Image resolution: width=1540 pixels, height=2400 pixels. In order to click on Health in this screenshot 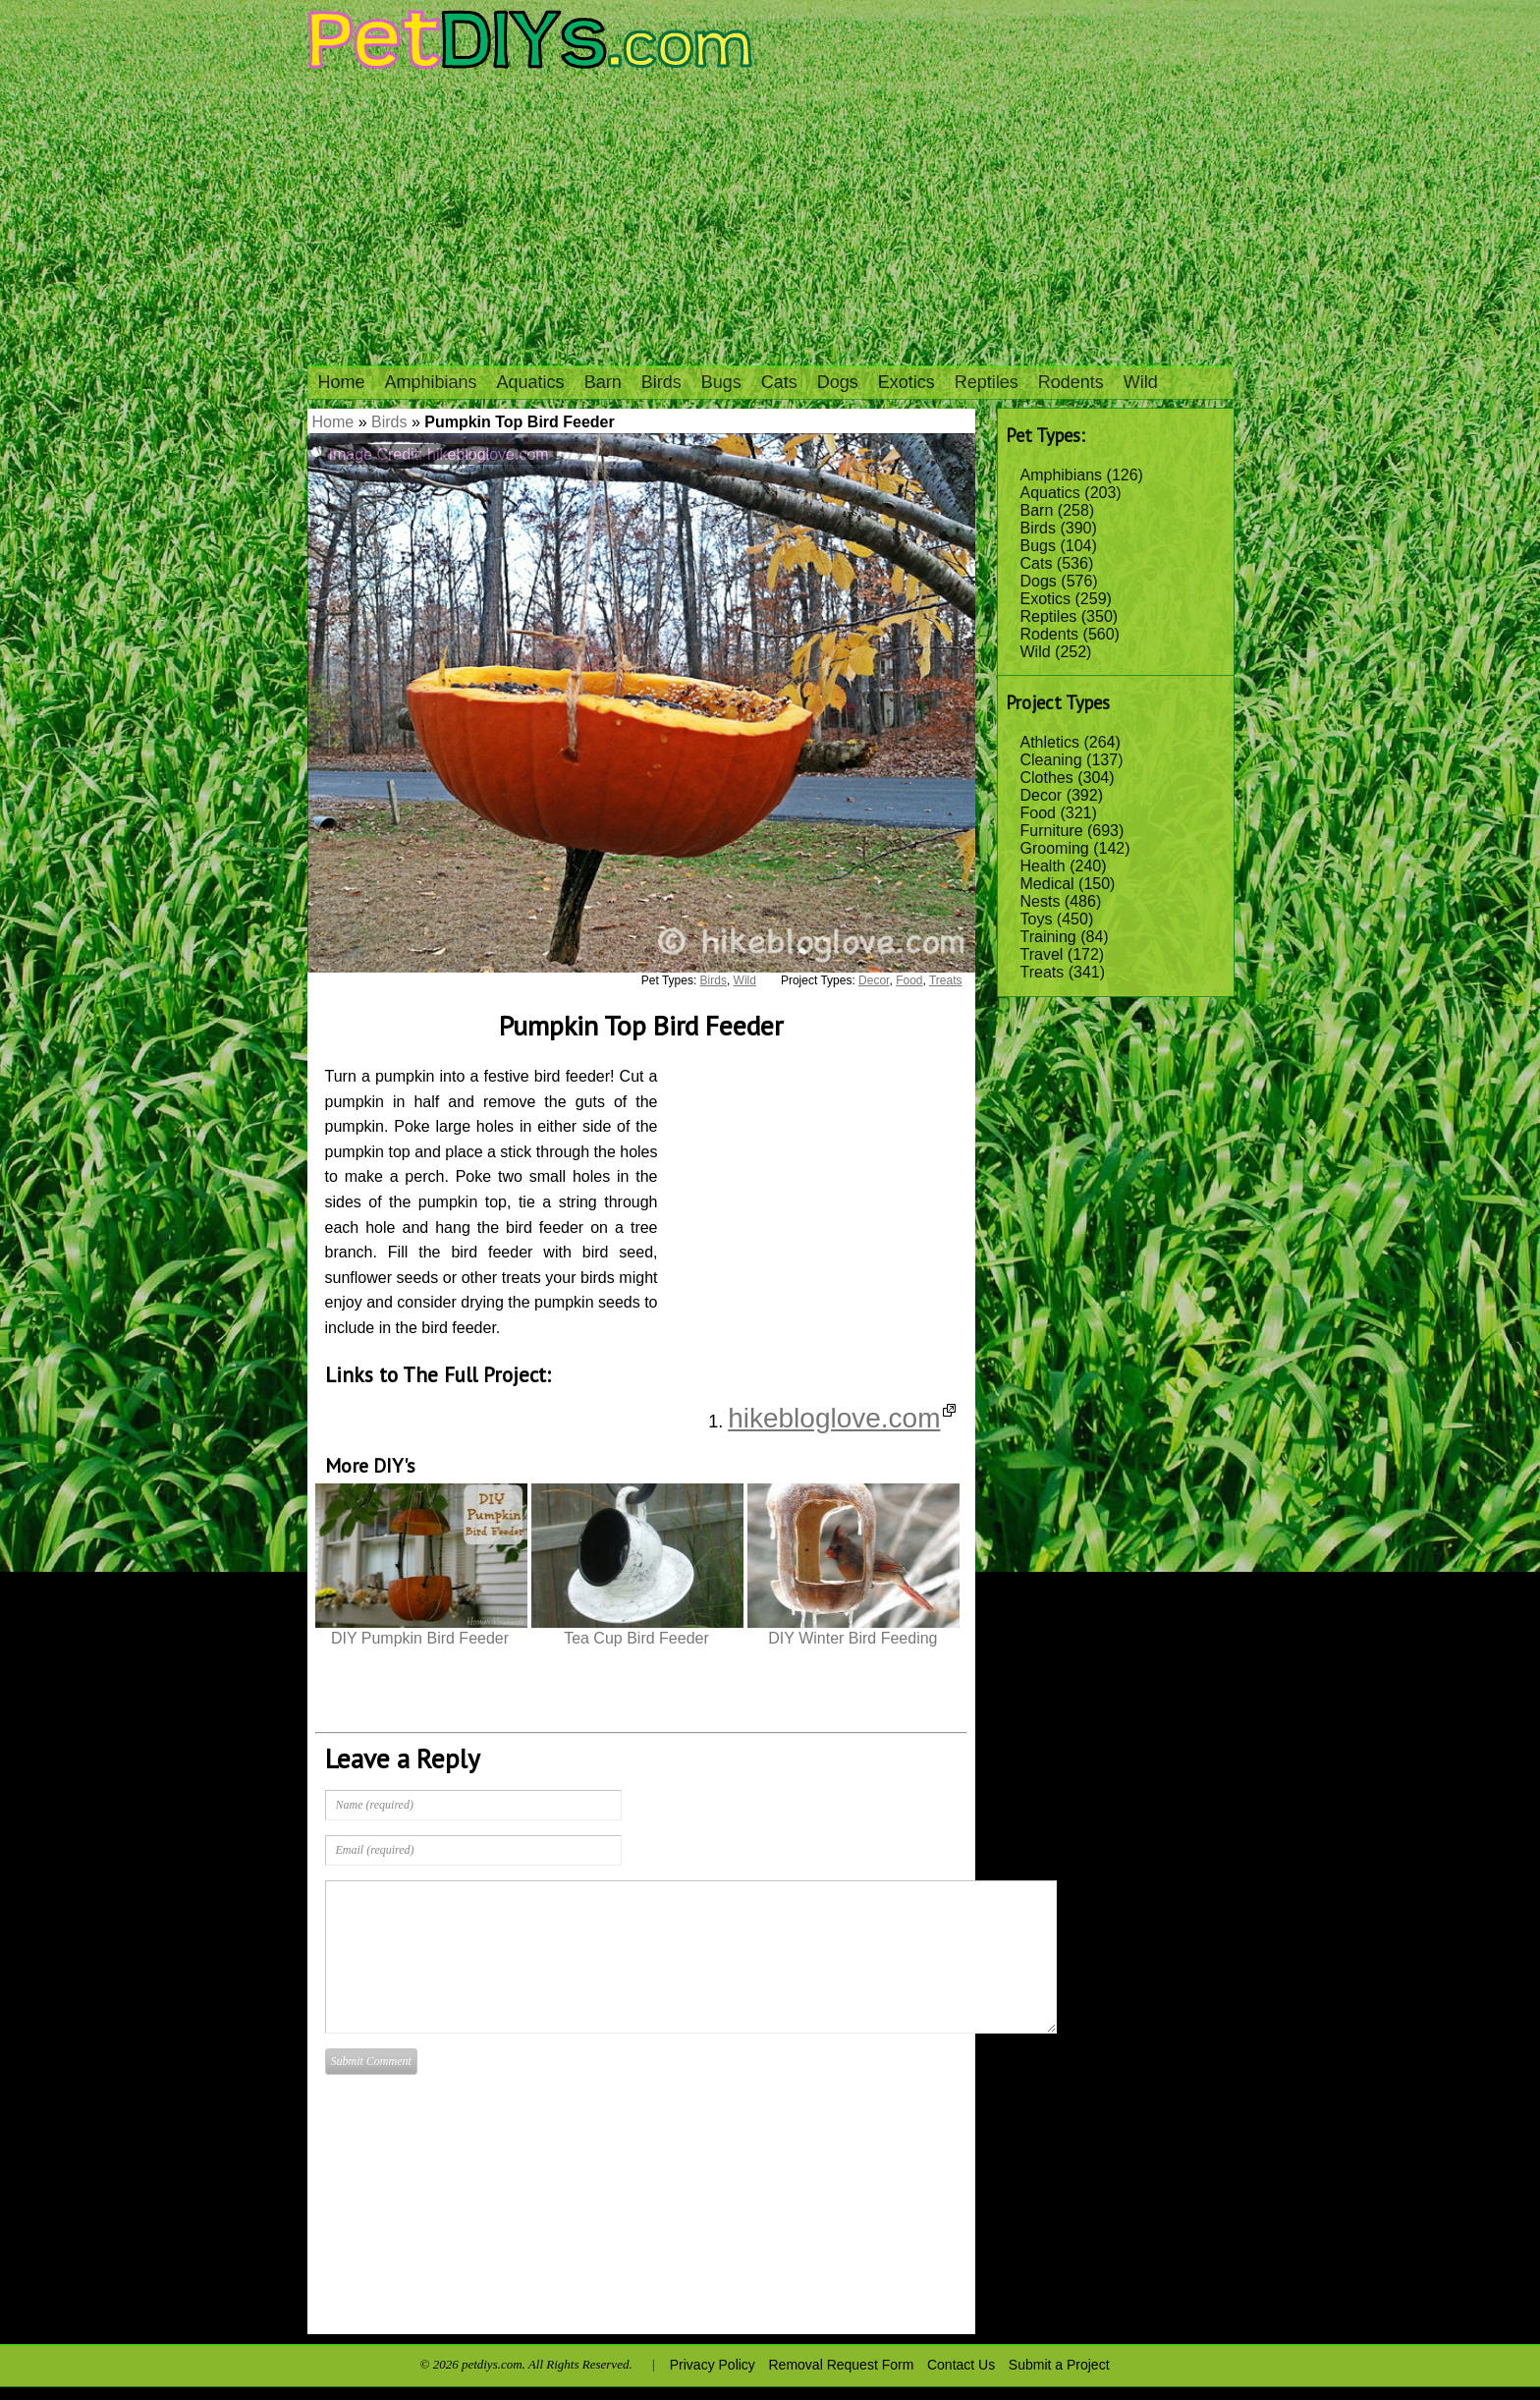, I will do `click(1043, 866)`.